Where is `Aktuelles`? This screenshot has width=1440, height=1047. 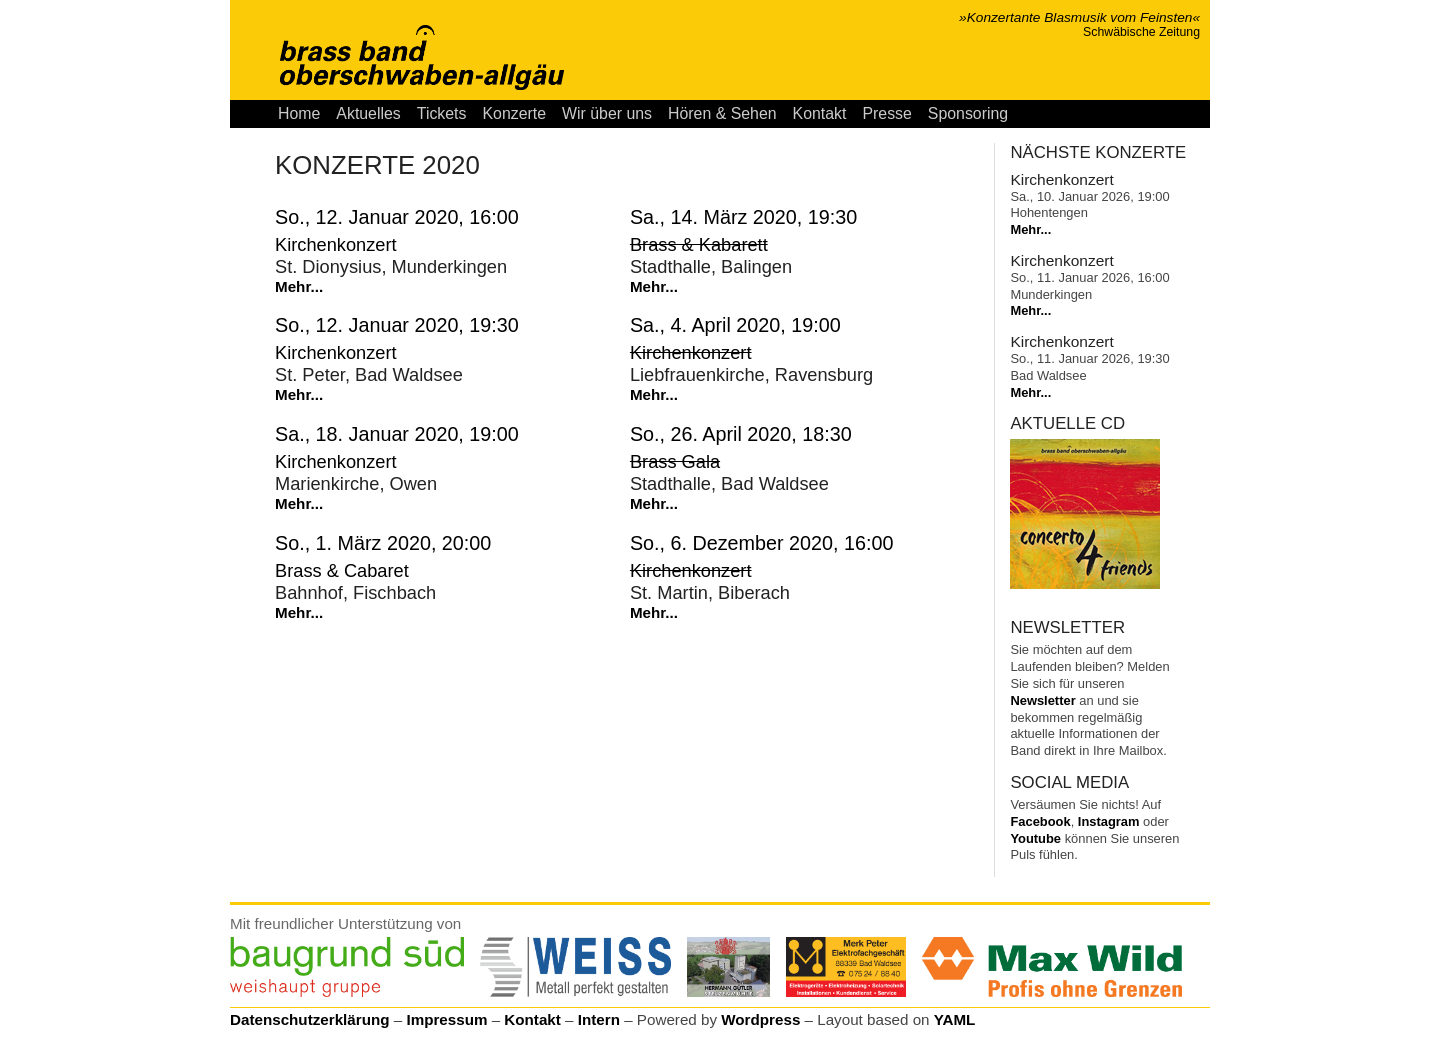 Aktuelles is located at coordinates (368, 113).